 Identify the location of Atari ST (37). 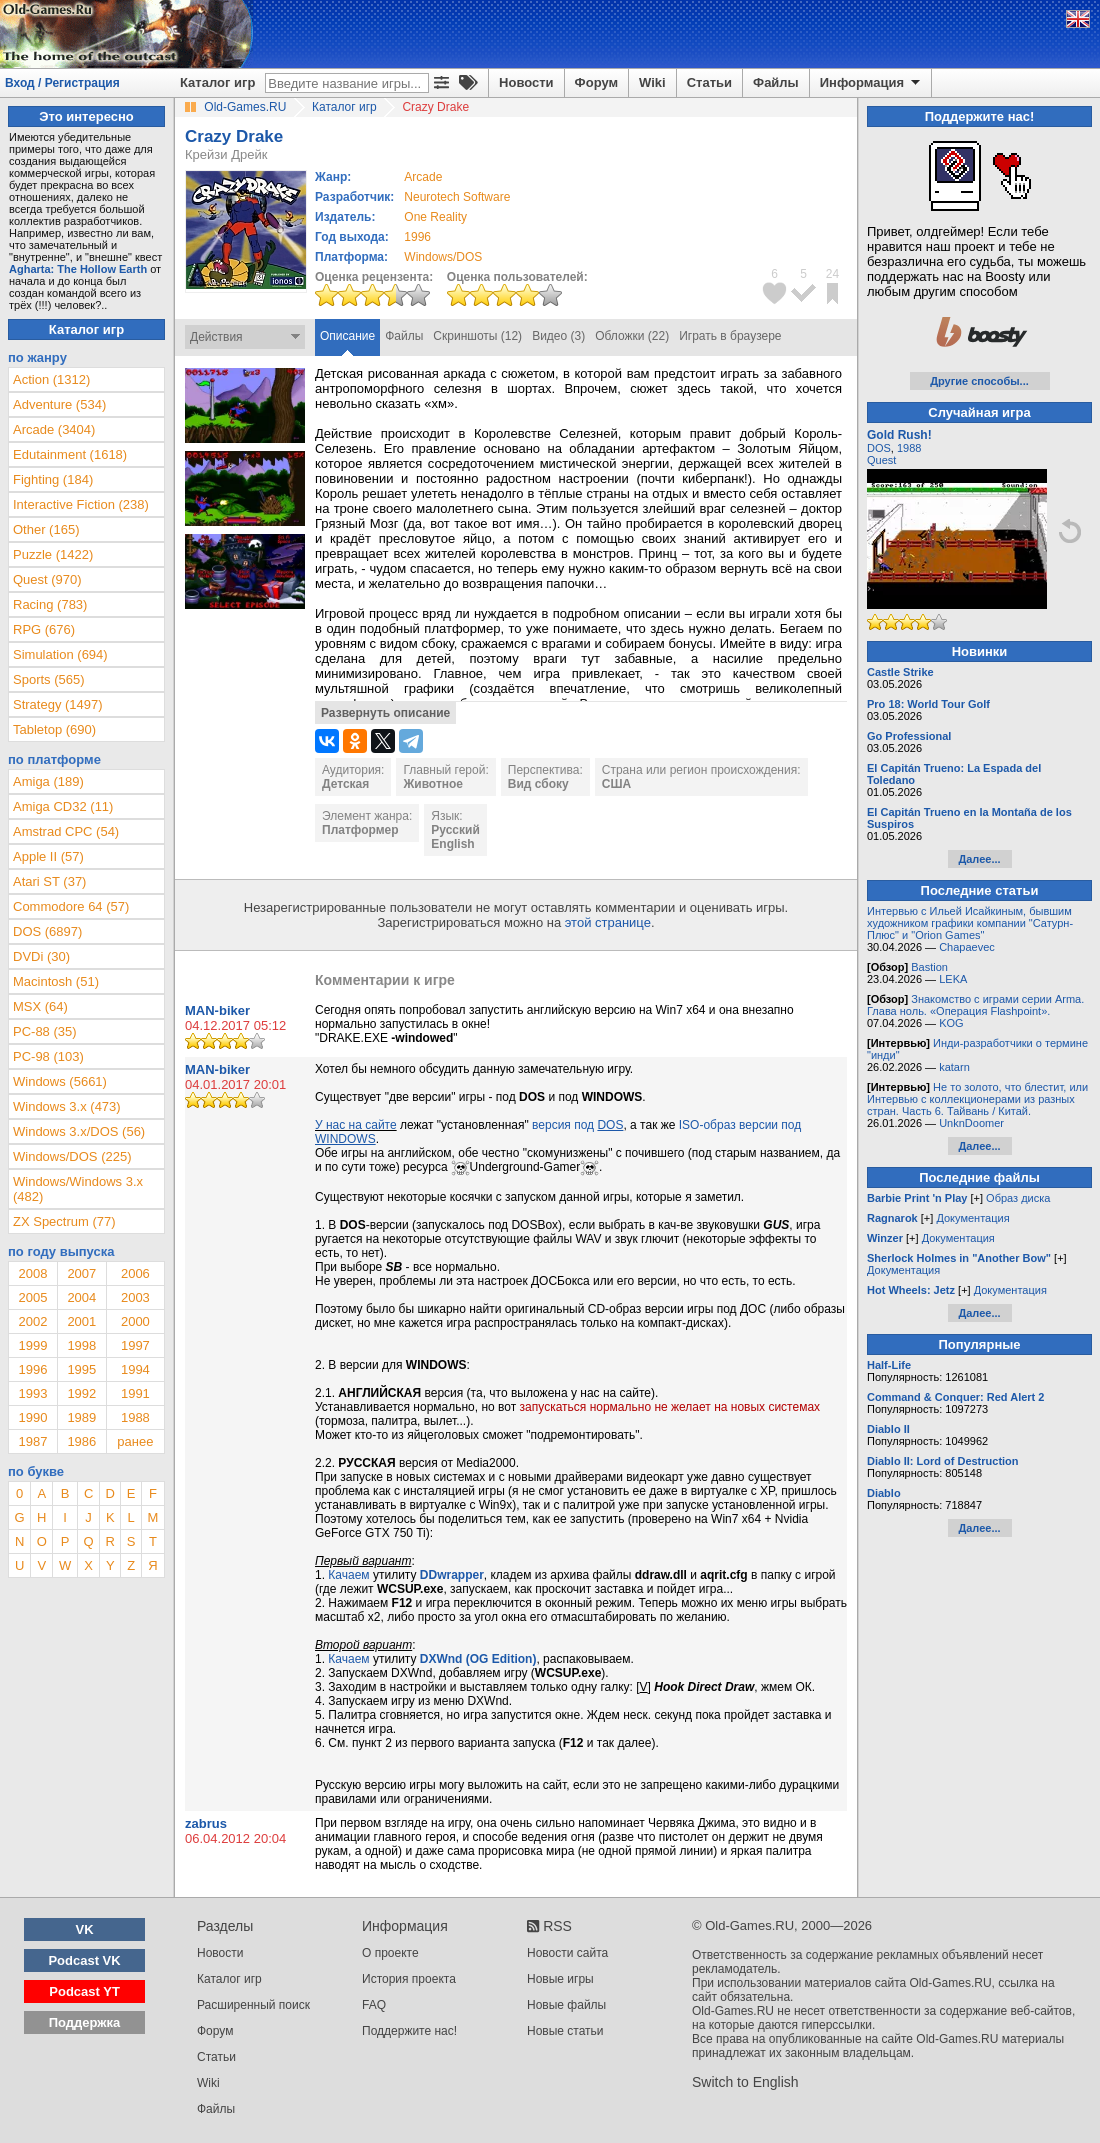
(49, 881).